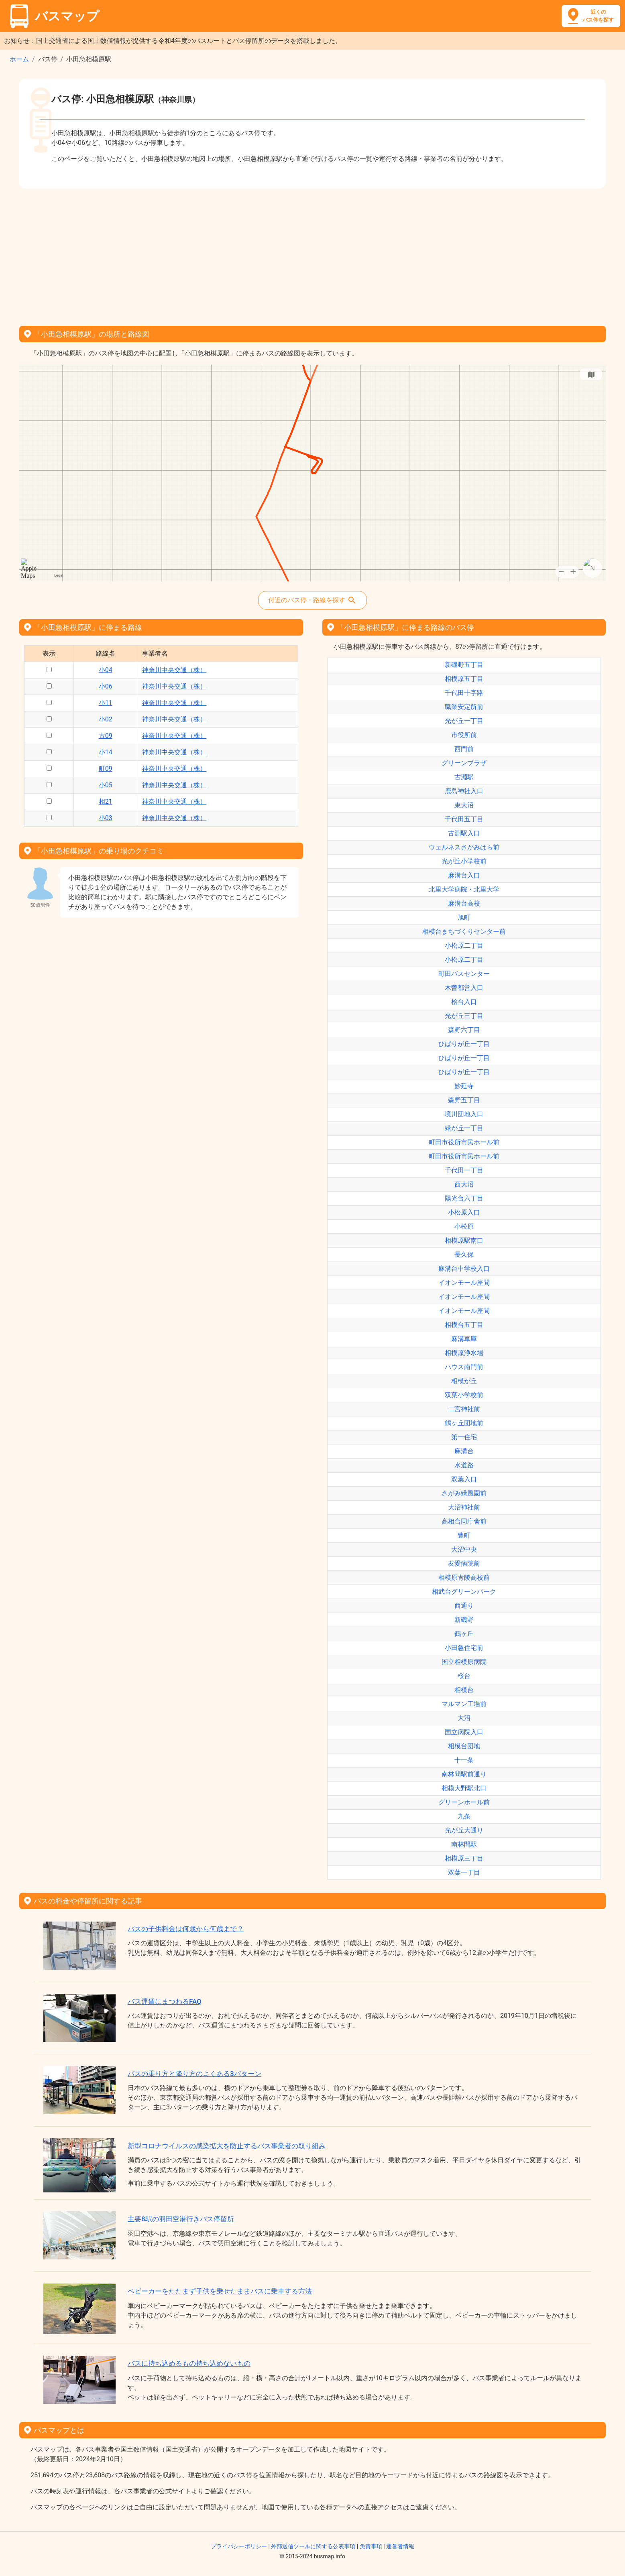  I want to click on 古09, so click(105, 735).